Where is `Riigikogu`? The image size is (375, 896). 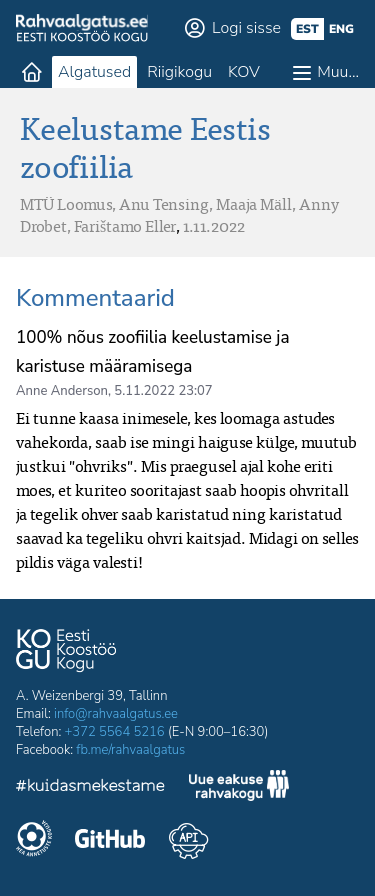
Riigikogu is located at coordinates (179, 72).